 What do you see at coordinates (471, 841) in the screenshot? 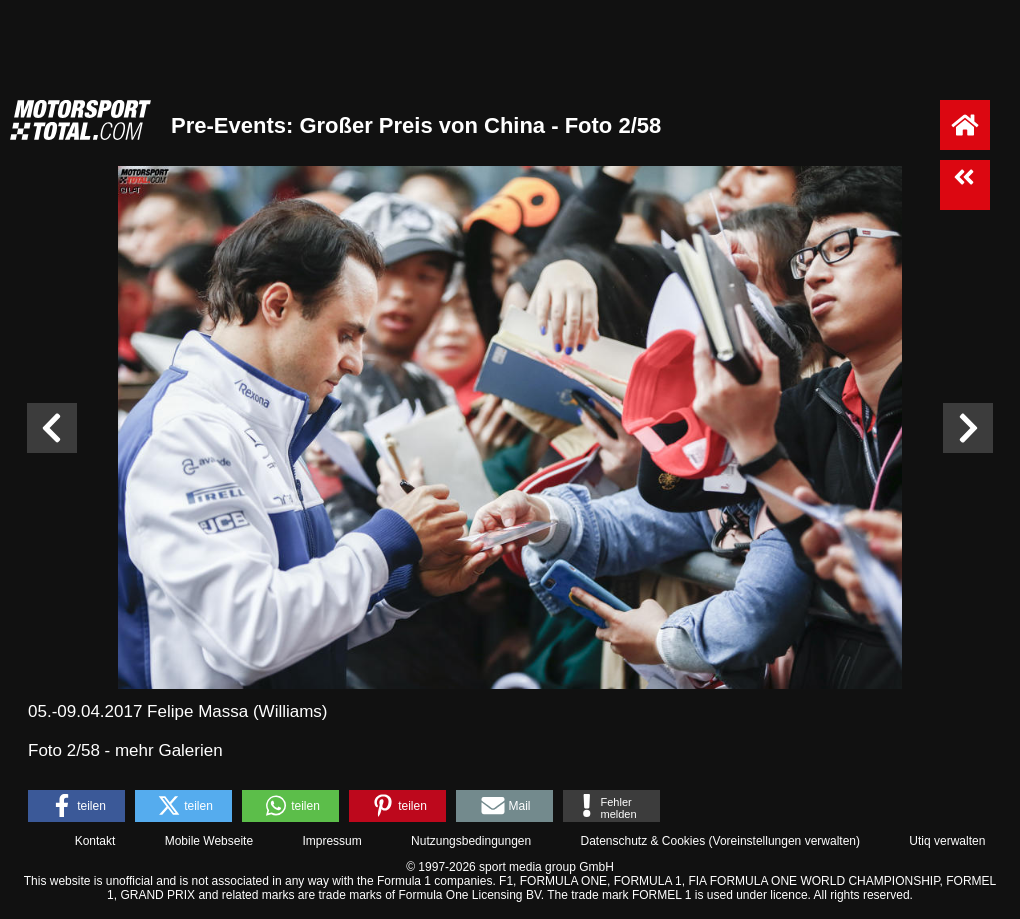
I see `Nutzungsbedingungen` at bounding box center [471, 841].